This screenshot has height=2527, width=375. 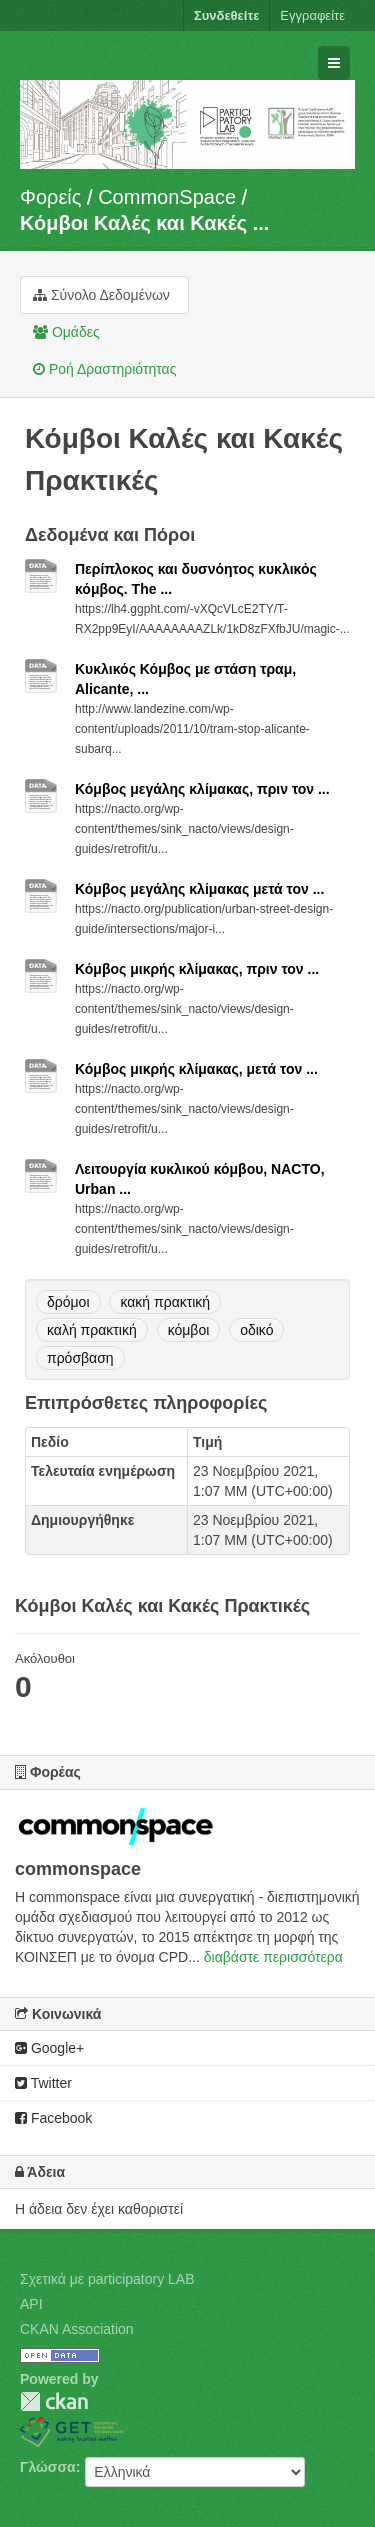 What do you see at coordinates (43, 2083) in the screenshot?
I see `Twitter` at bounding box center [43, 2083].